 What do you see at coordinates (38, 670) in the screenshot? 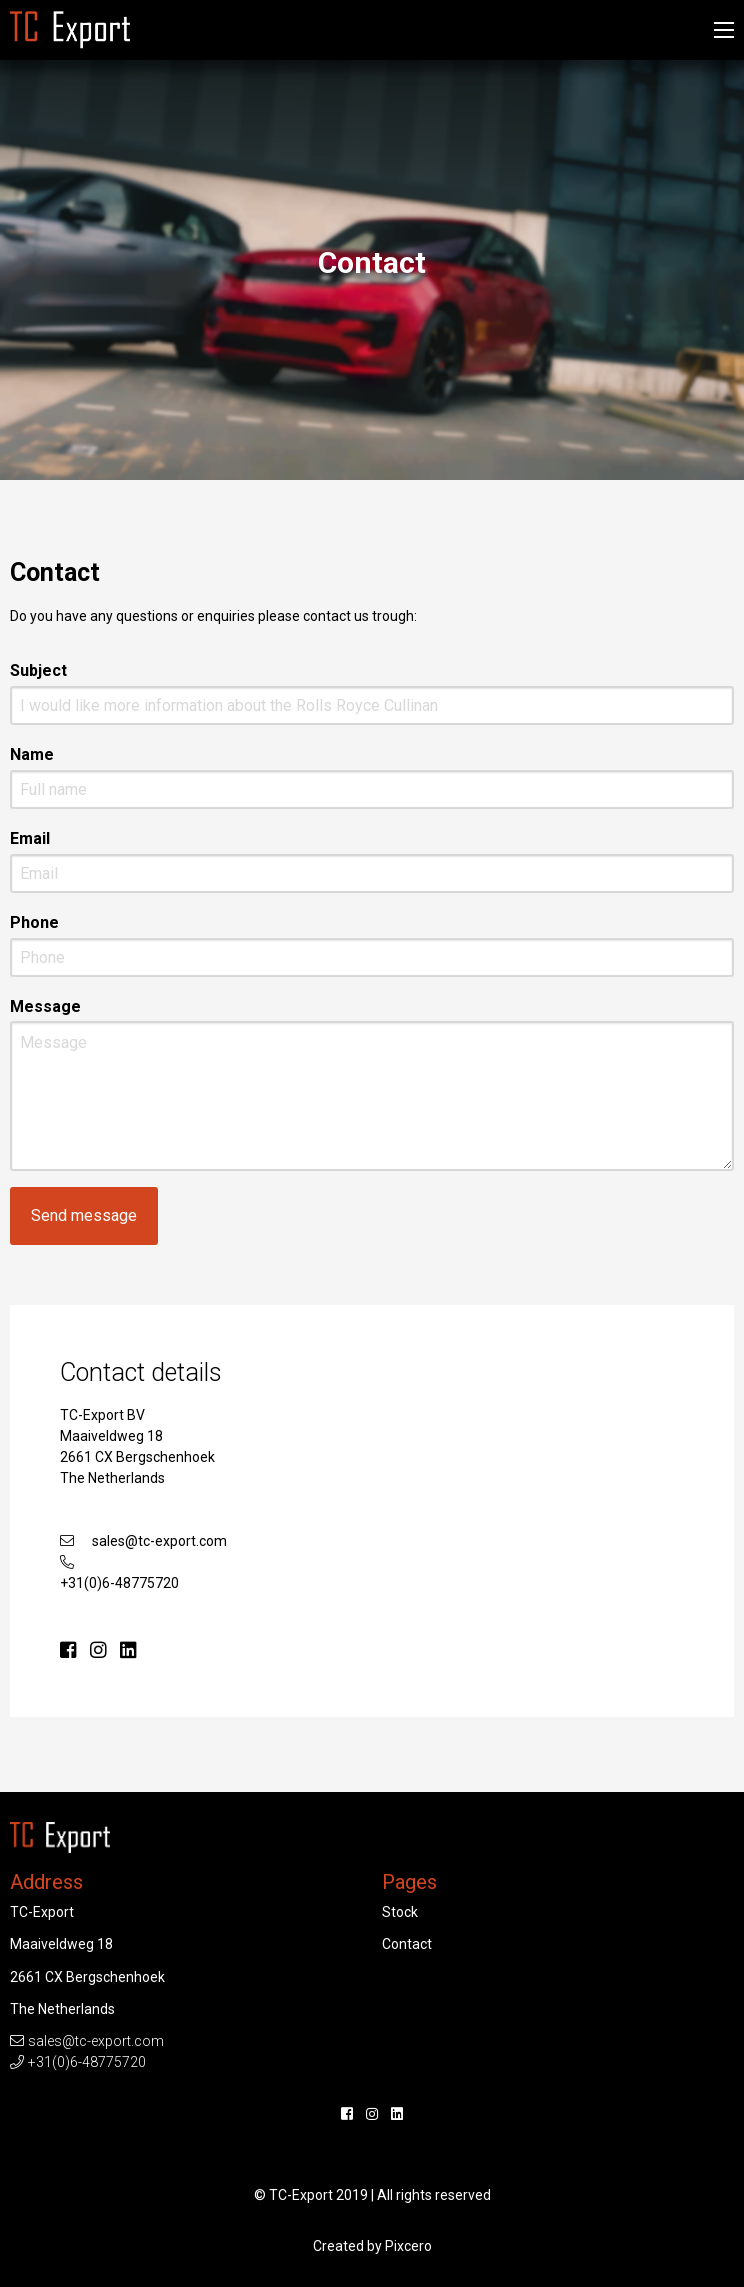
I see `Subject` at bounding box center [38, 670].